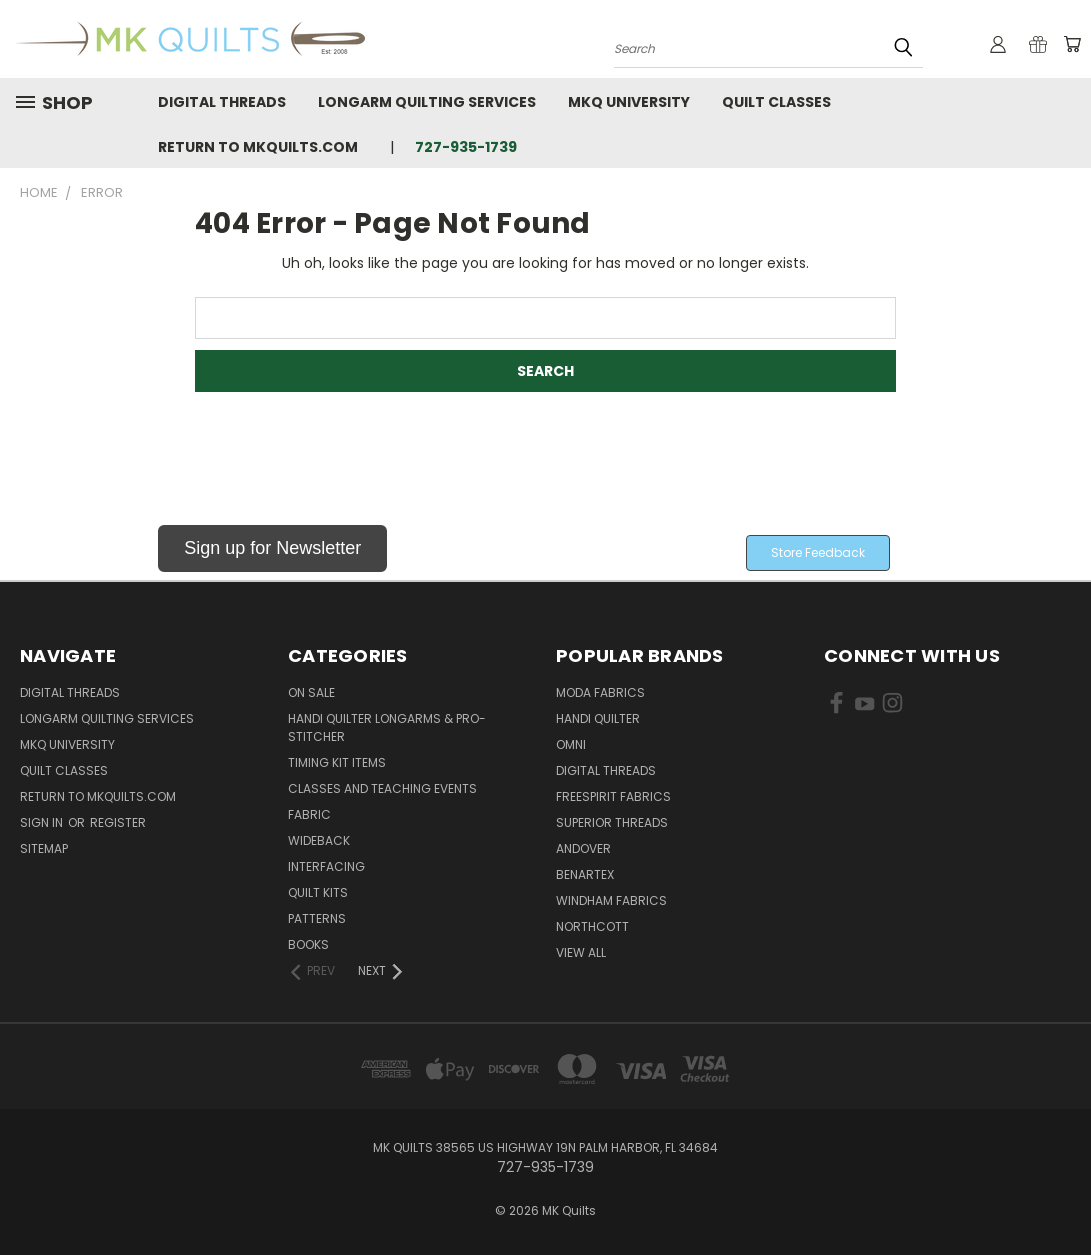 Image resolution: width=1091 pixels, height=1255 pixels. I want to click on [Cart with 0 items], so click(1071, 44).